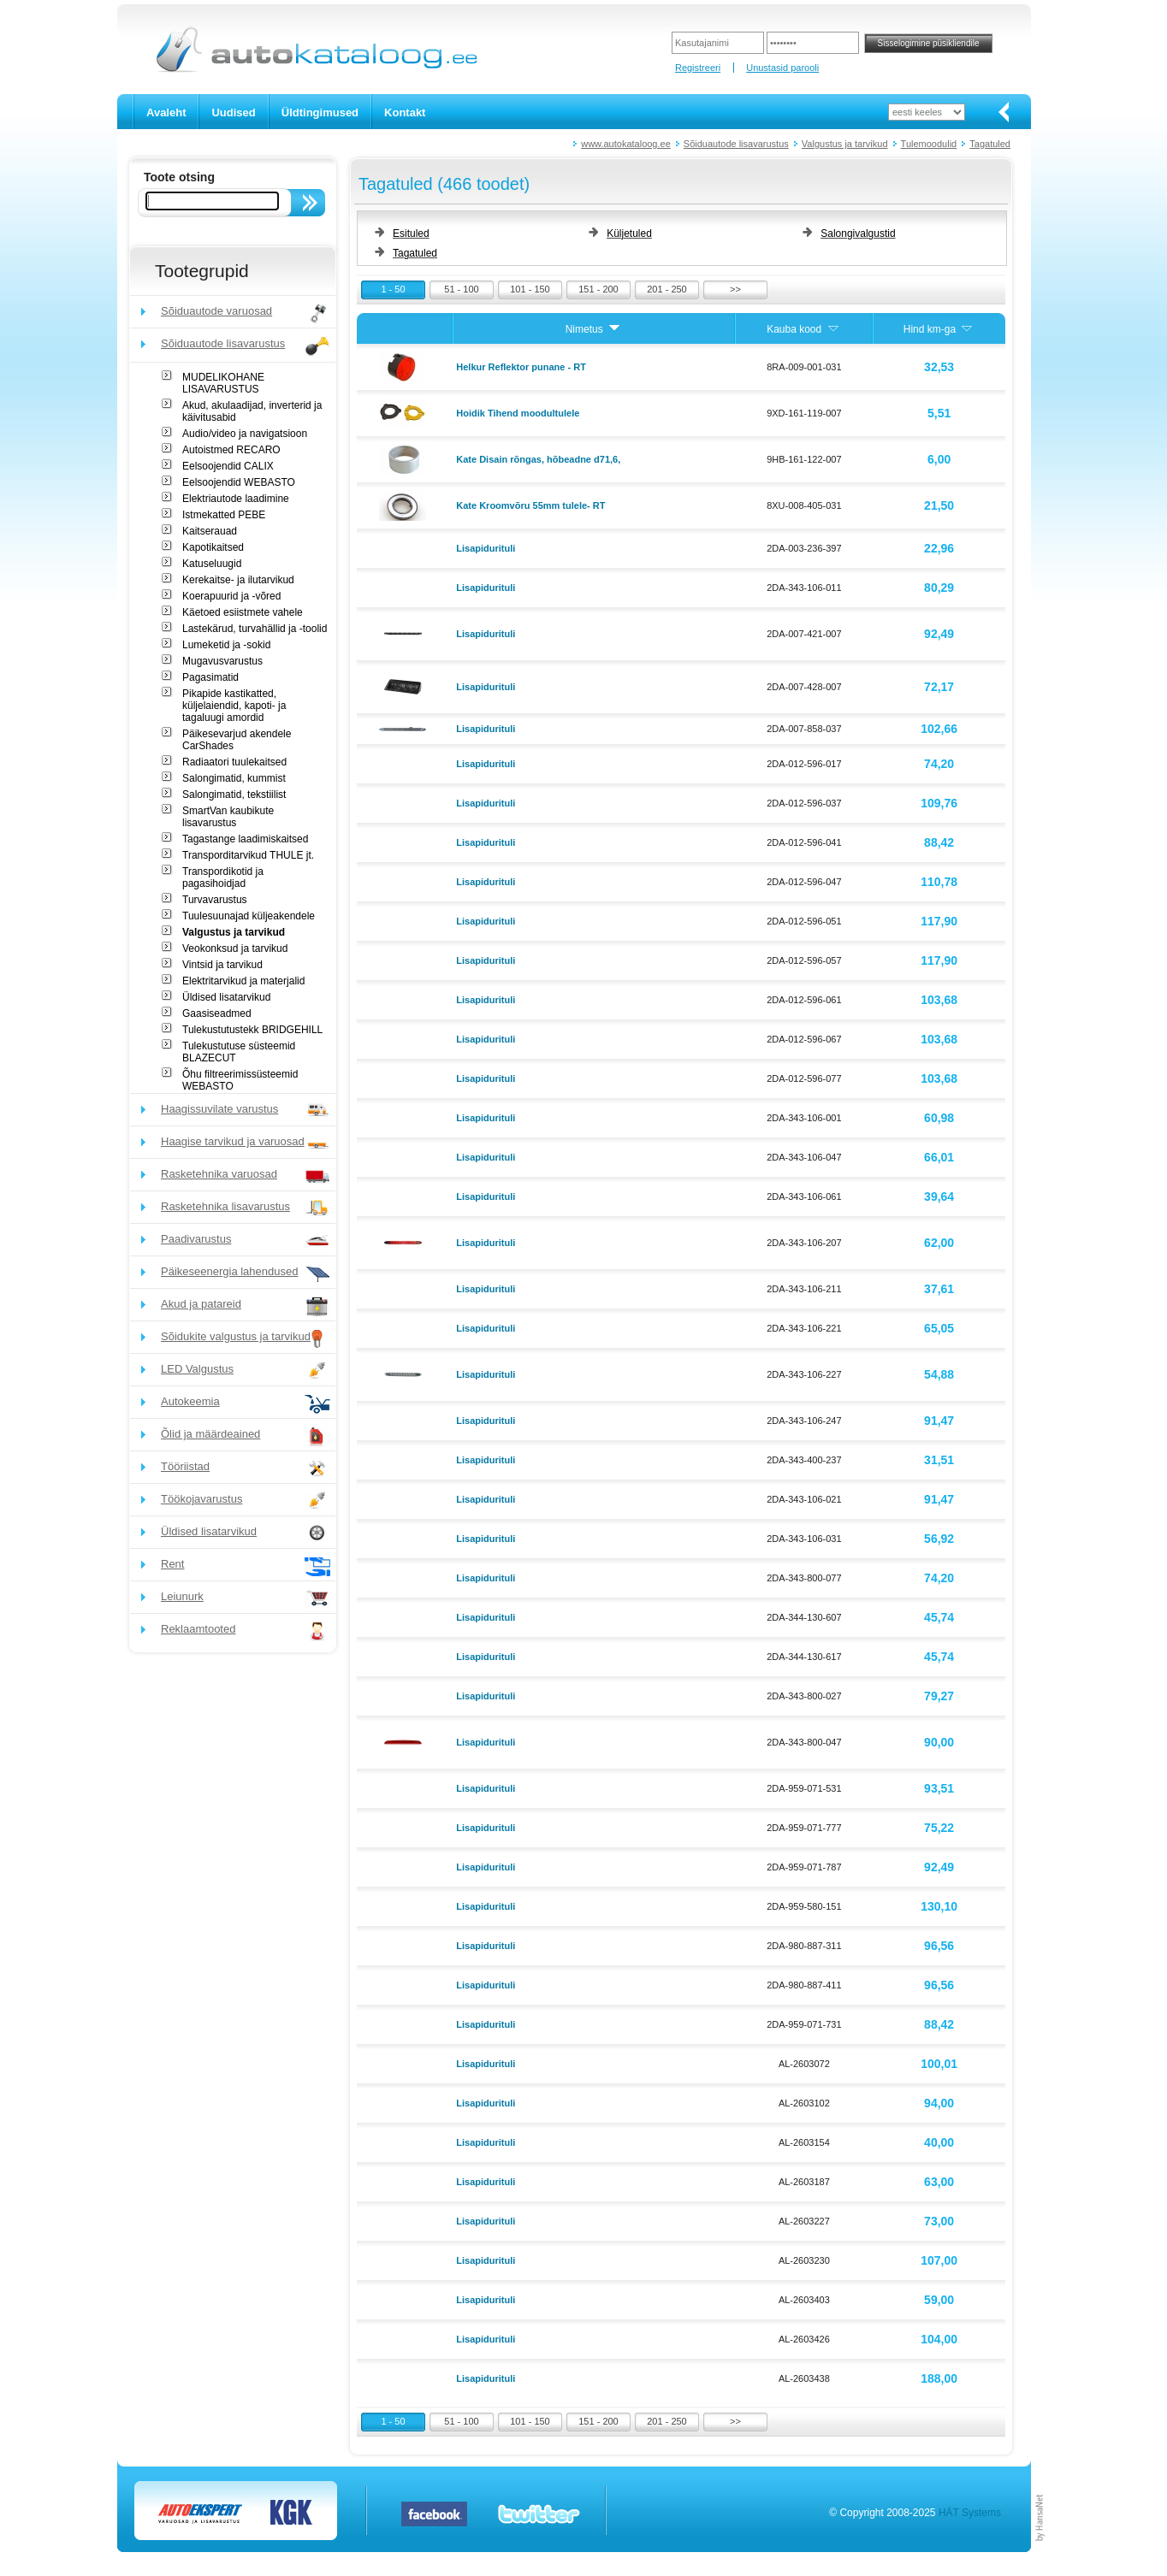 The image size is (1167, 2576). What do you see at coordinates (226, 997) in the screenshot?
I see `Üldised lisatarvikud` at bounding box center [226, 997].